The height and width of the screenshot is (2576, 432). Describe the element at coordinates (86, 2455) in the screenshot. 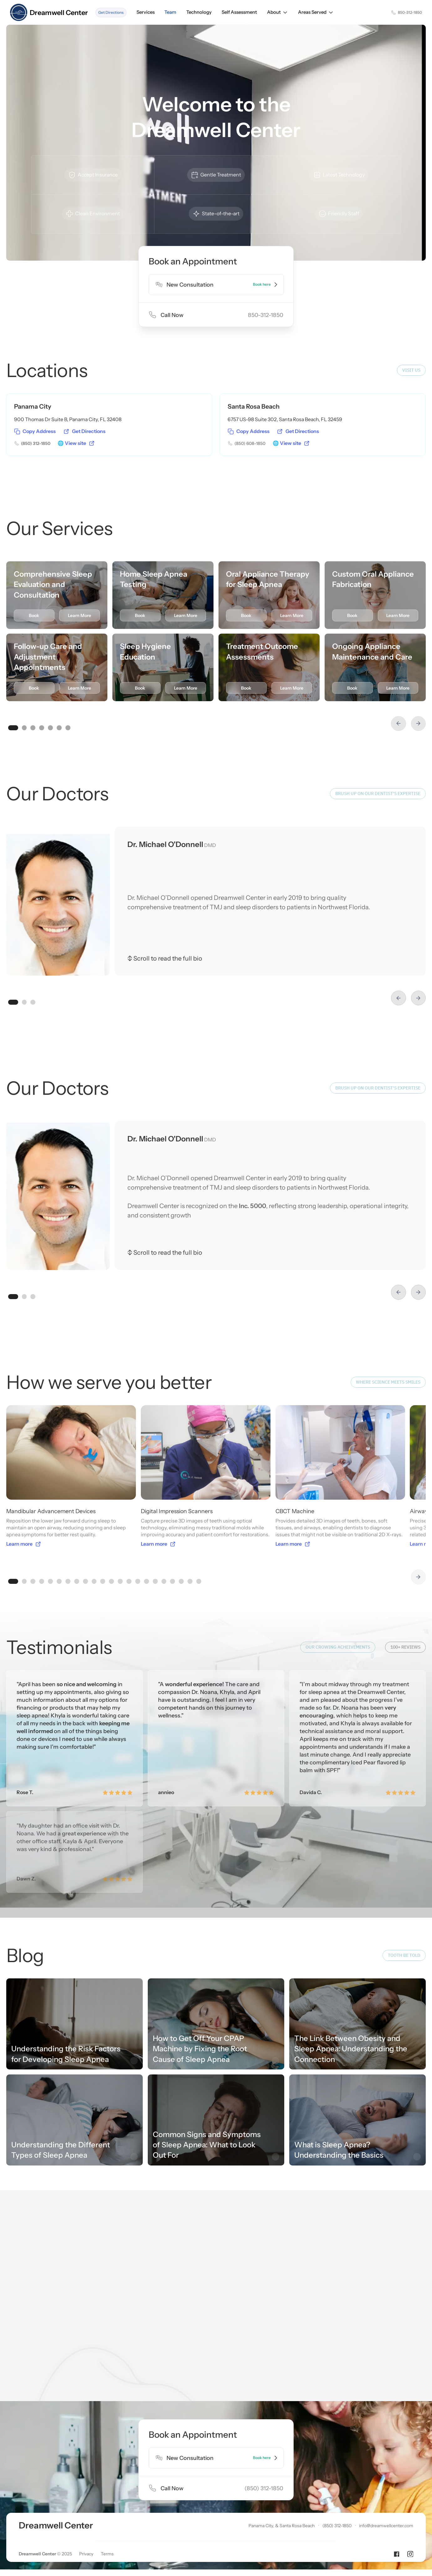

I see `Privacy` at that location.